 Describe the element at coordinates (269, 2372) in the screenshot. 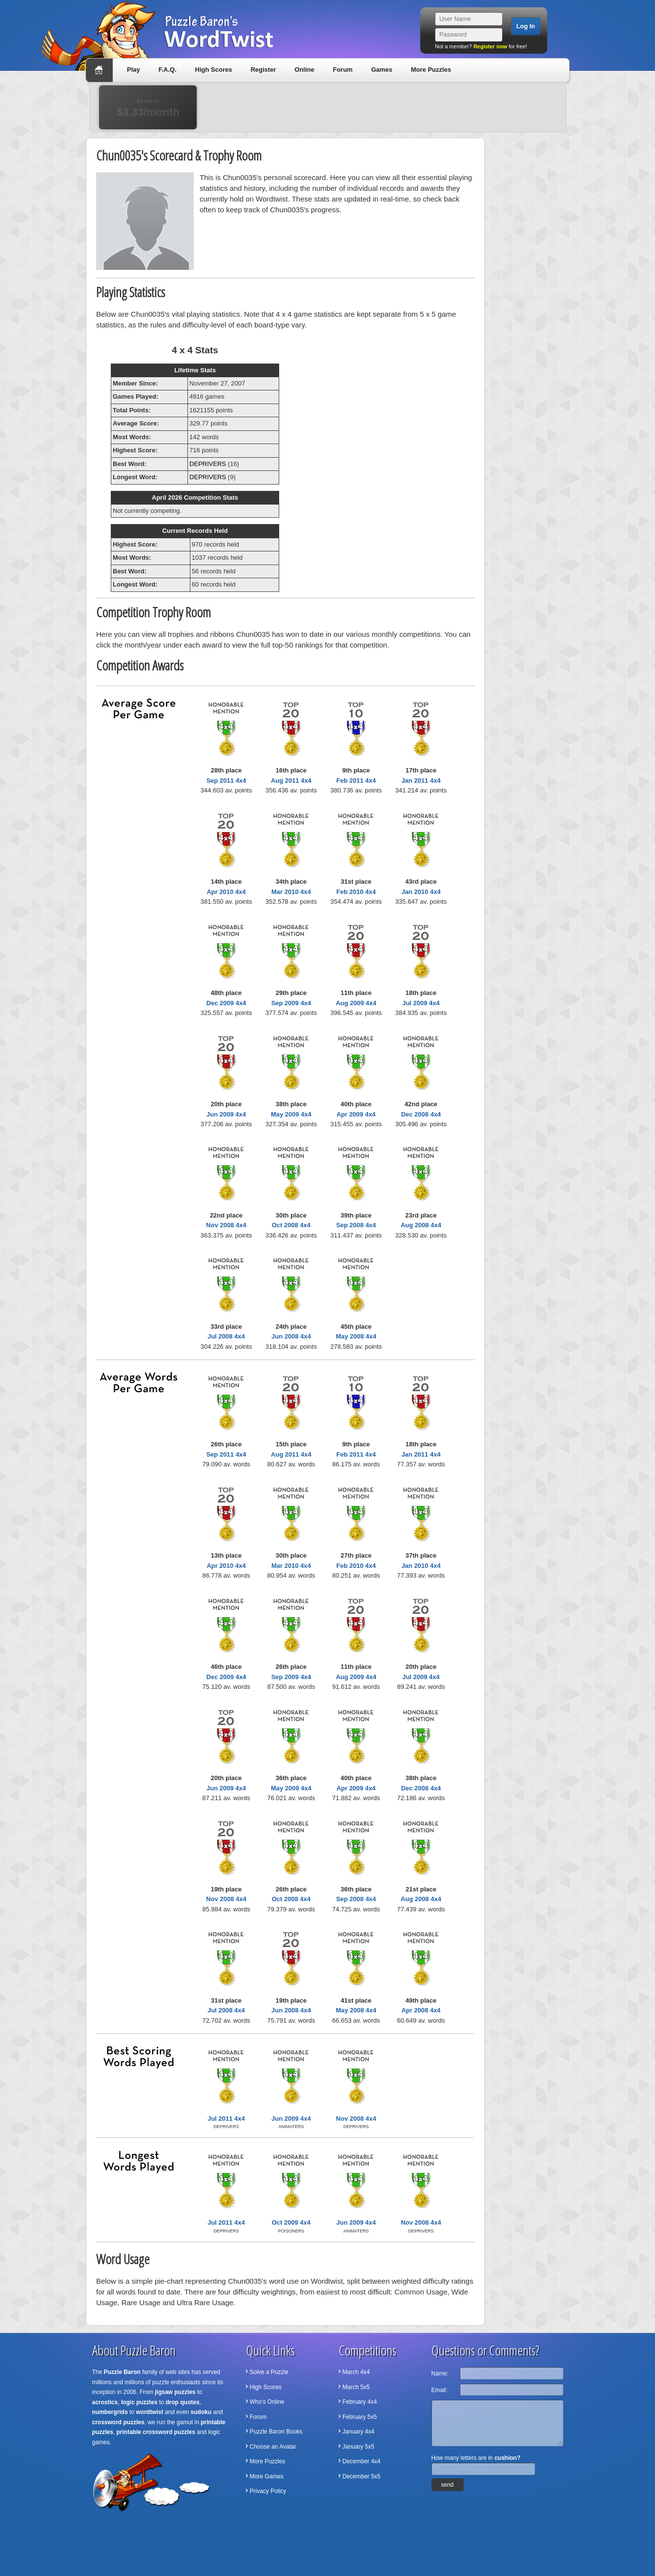

I see `Solve a Puzzle` at that location.